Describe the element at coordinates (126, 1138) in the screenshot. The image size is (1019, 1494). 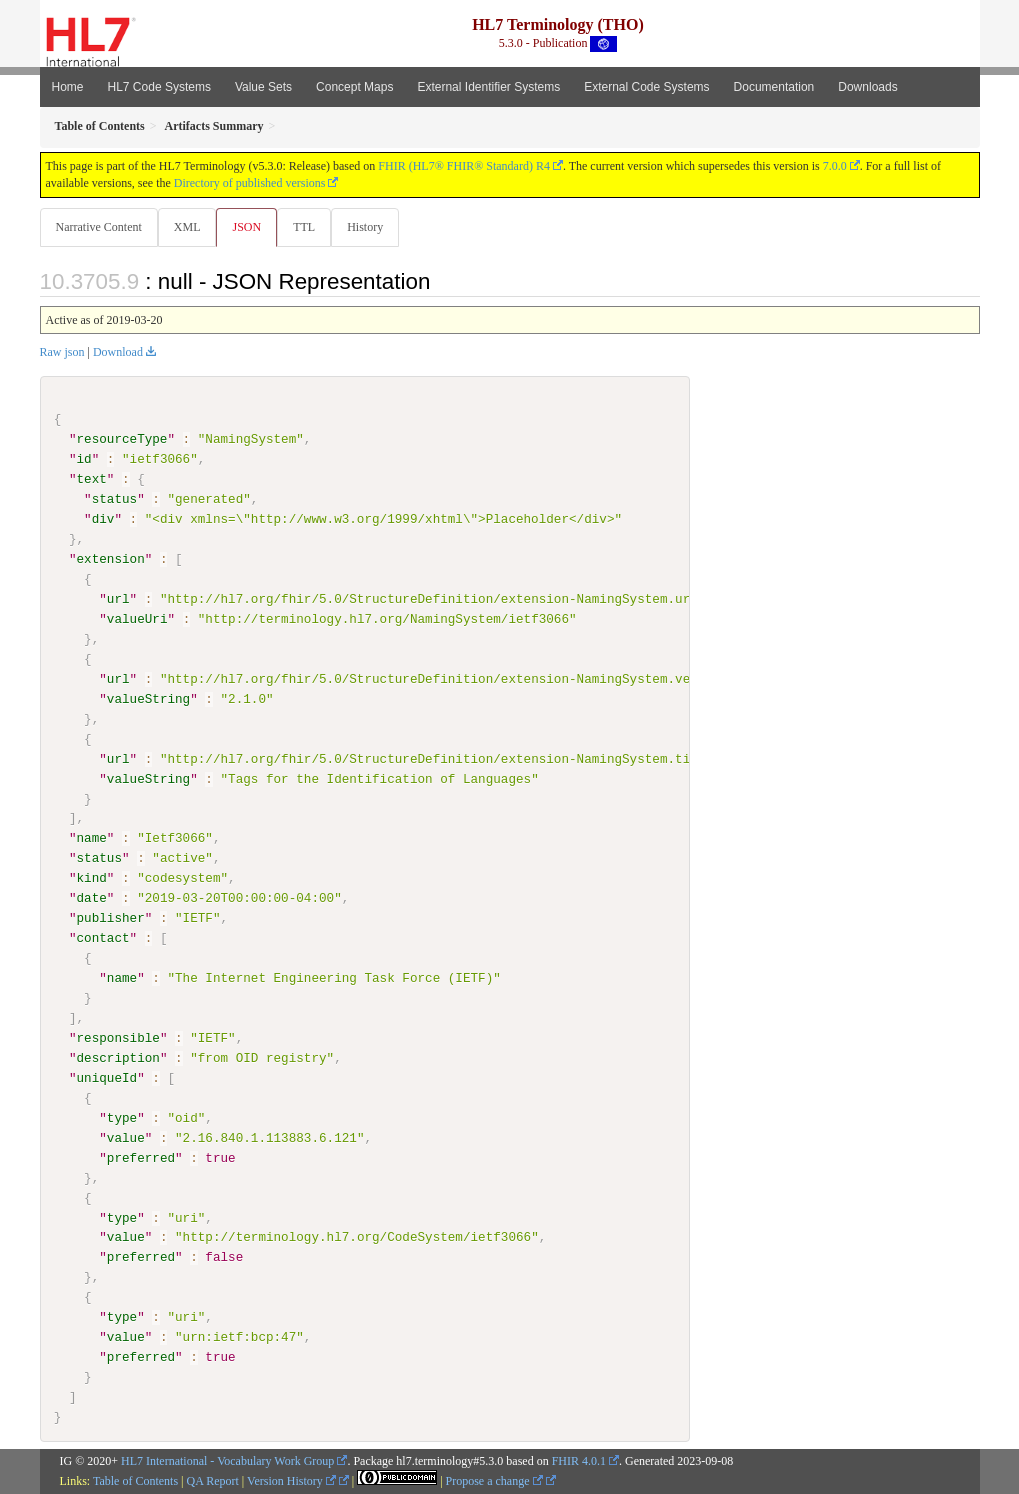
I see `value` at that location.